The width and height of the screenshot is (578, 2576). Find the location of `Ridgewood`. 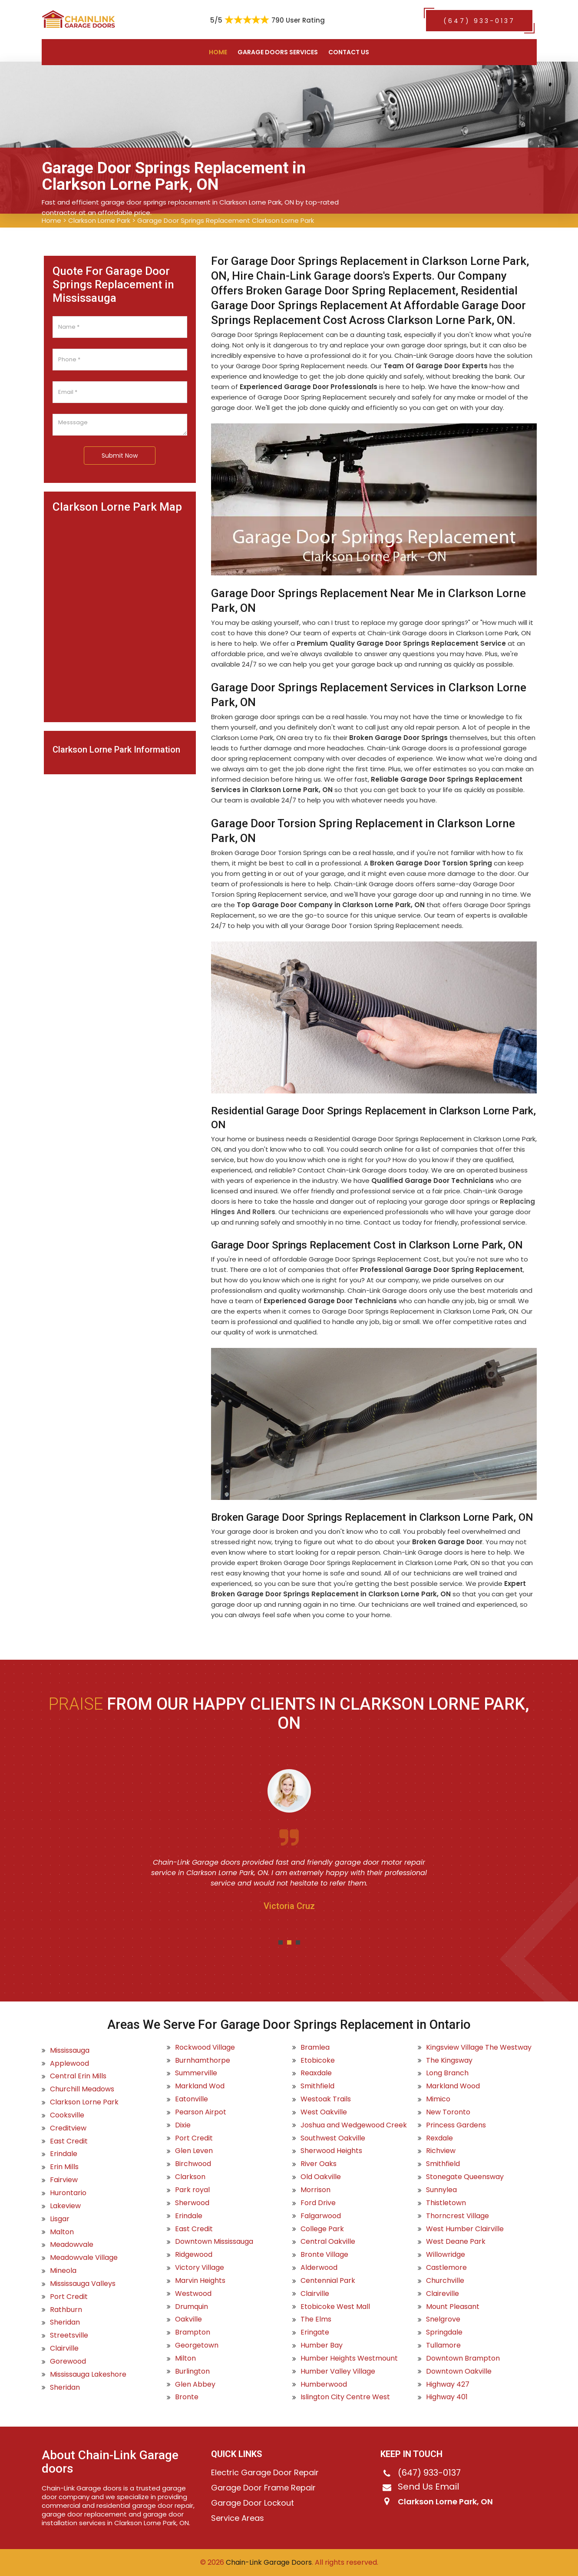

Ridgewood is located at coordinates (193, 2254).